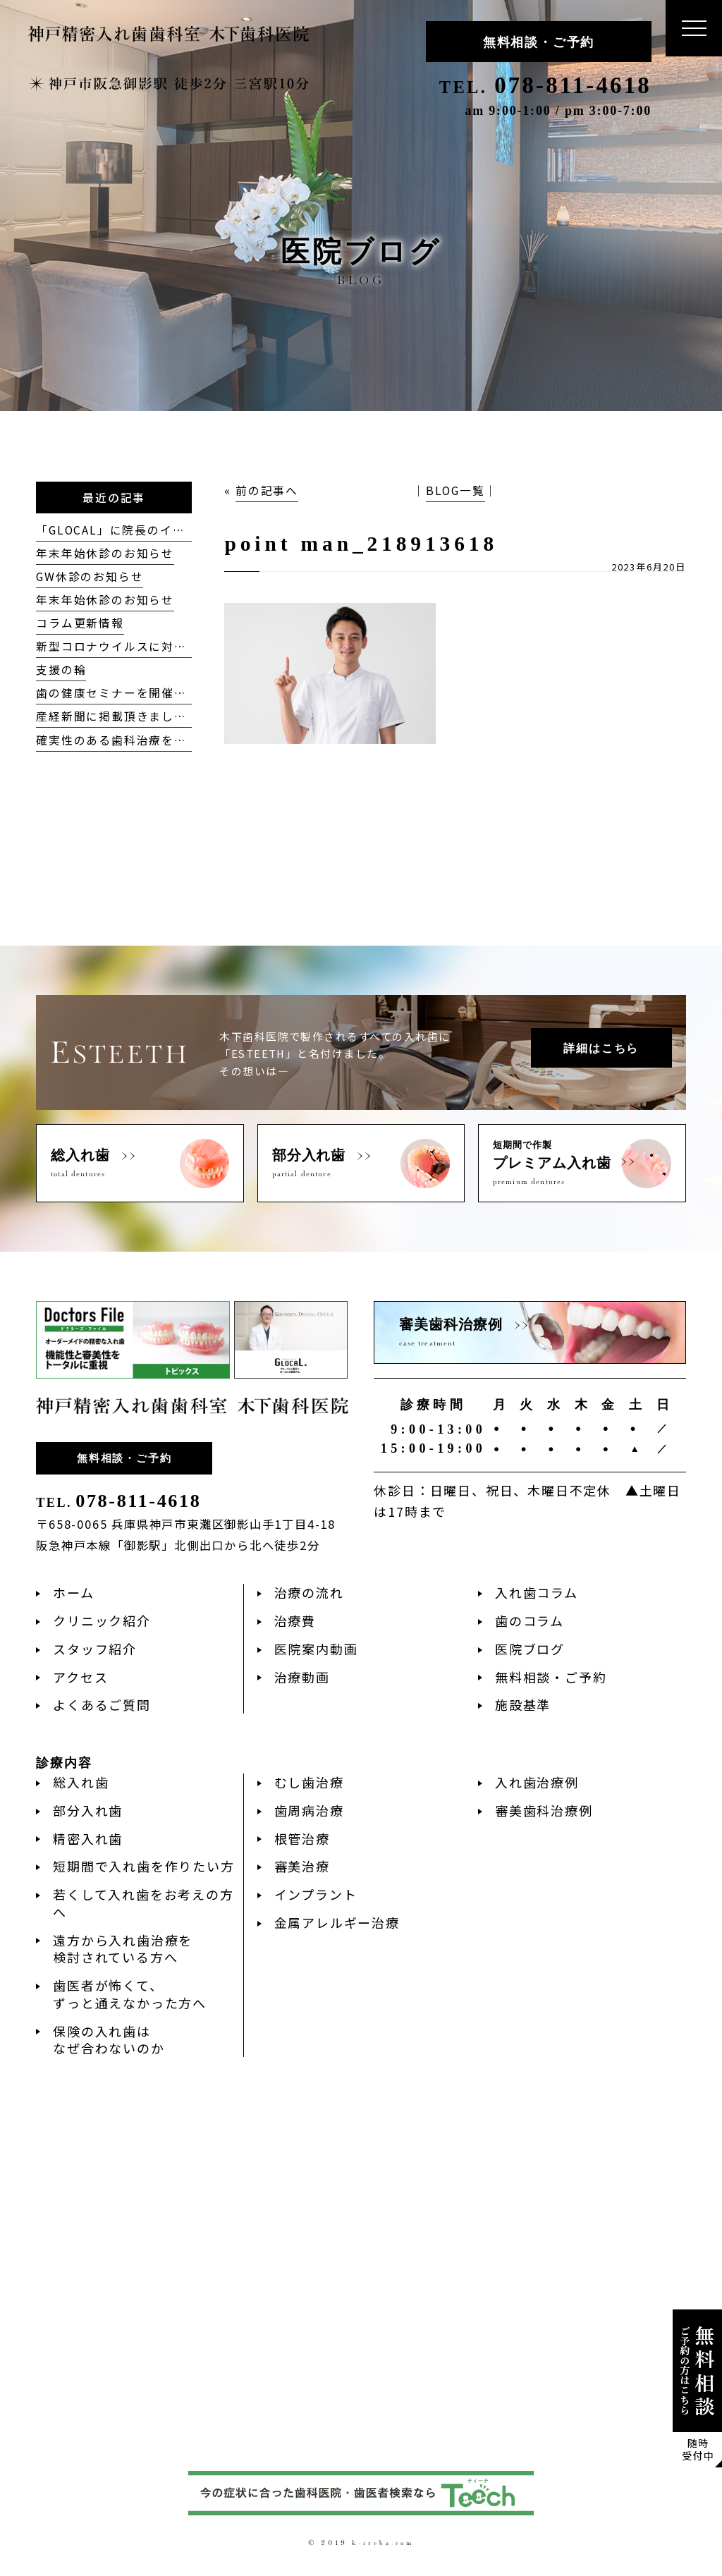 This screenshot has width=722, height=2576. What do you see at coordinates (108, 2040) in the screenshot?
I see `保険の入れ歯はなぜ合わないのか` at bounding box center [108, 2040].